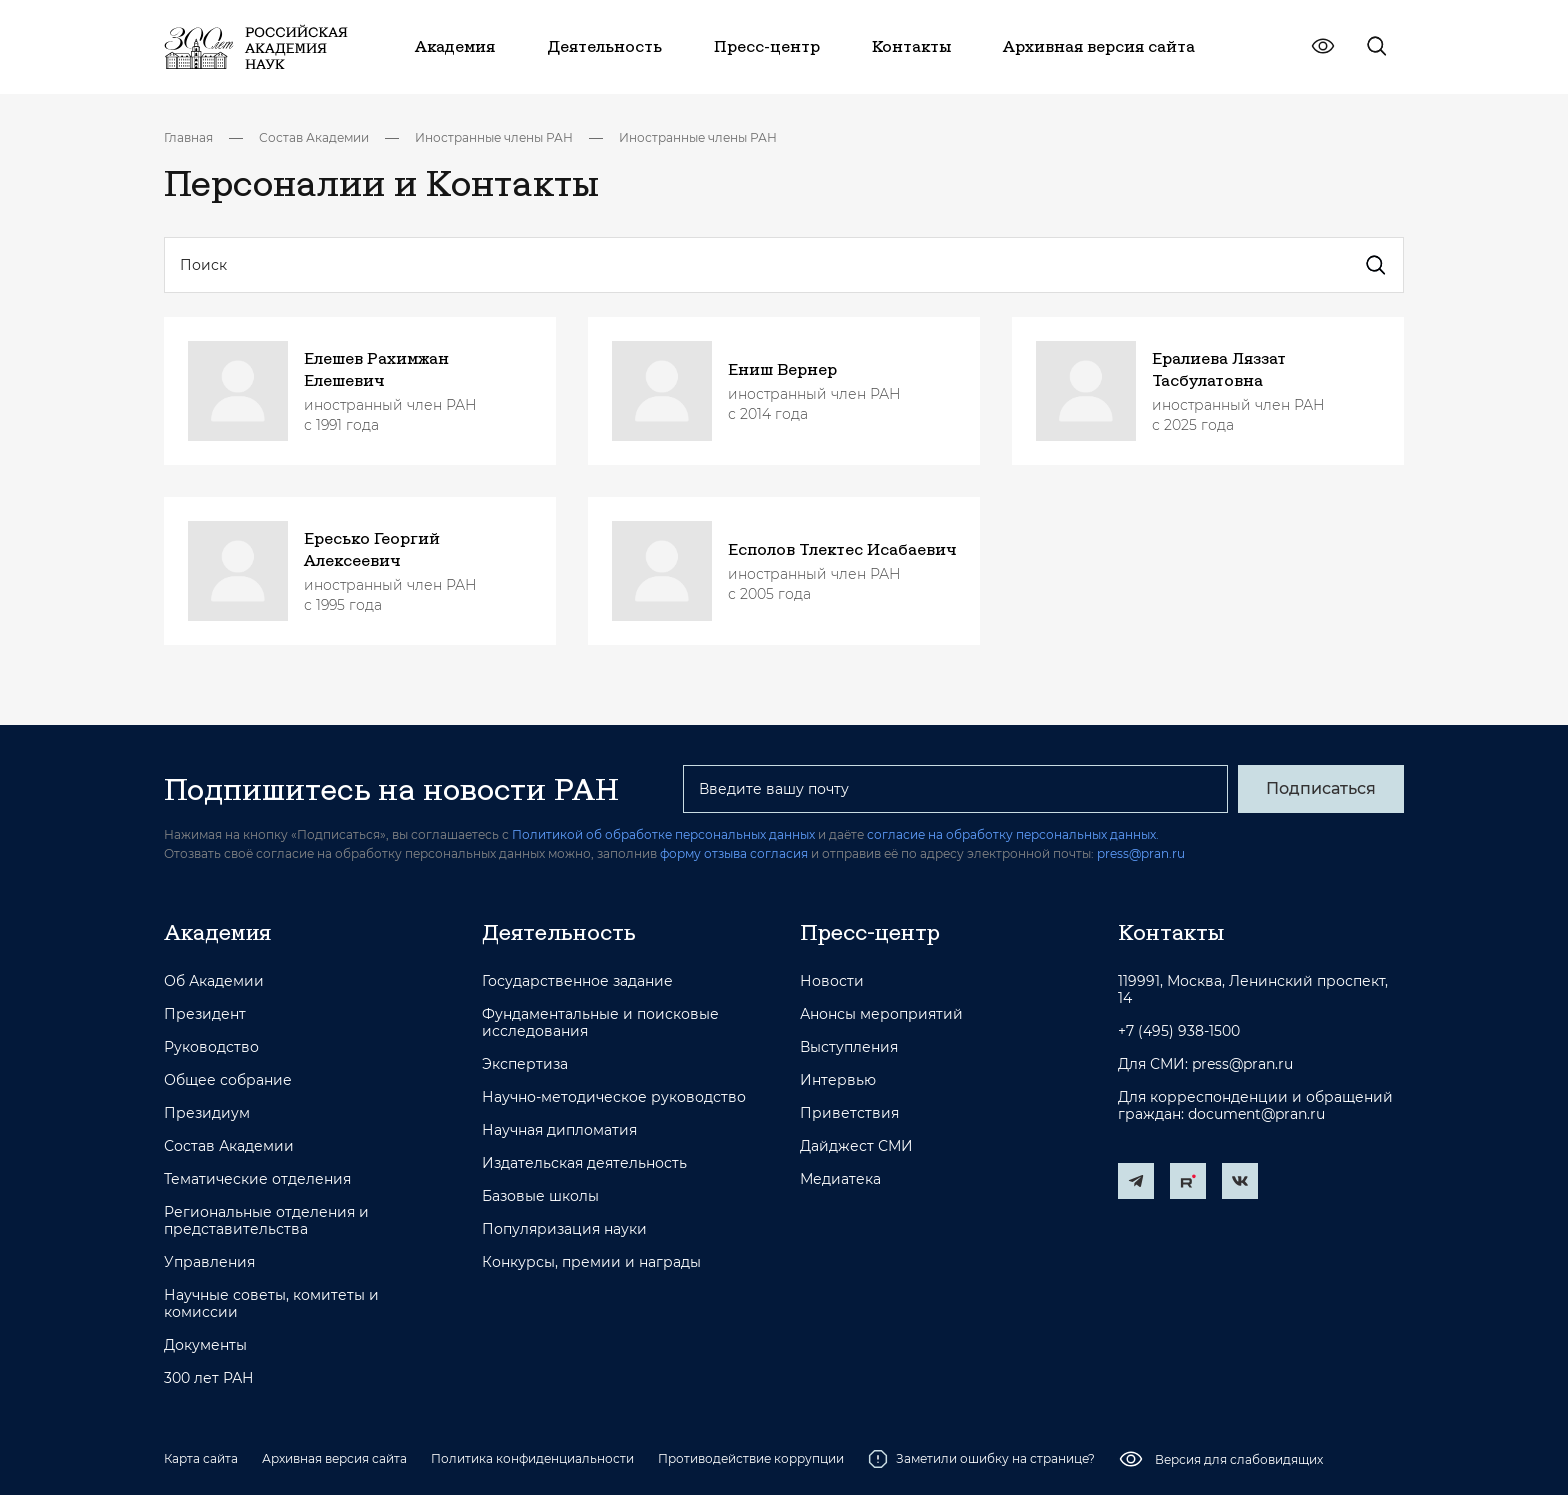 The width and height of the screenshot is (1568, 1495). Describe the element at coordinates (214, 981) in the screenshot. I see `Об Академии` at that location.